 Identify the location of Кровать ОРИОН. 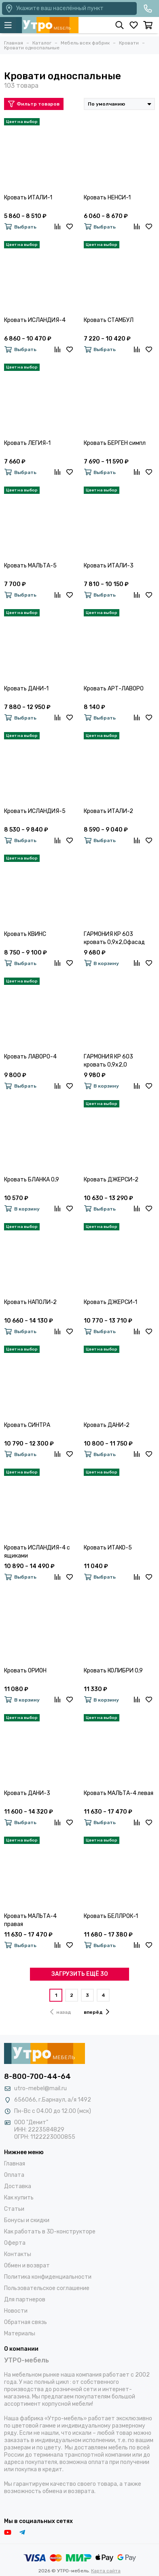
(25, 1670).